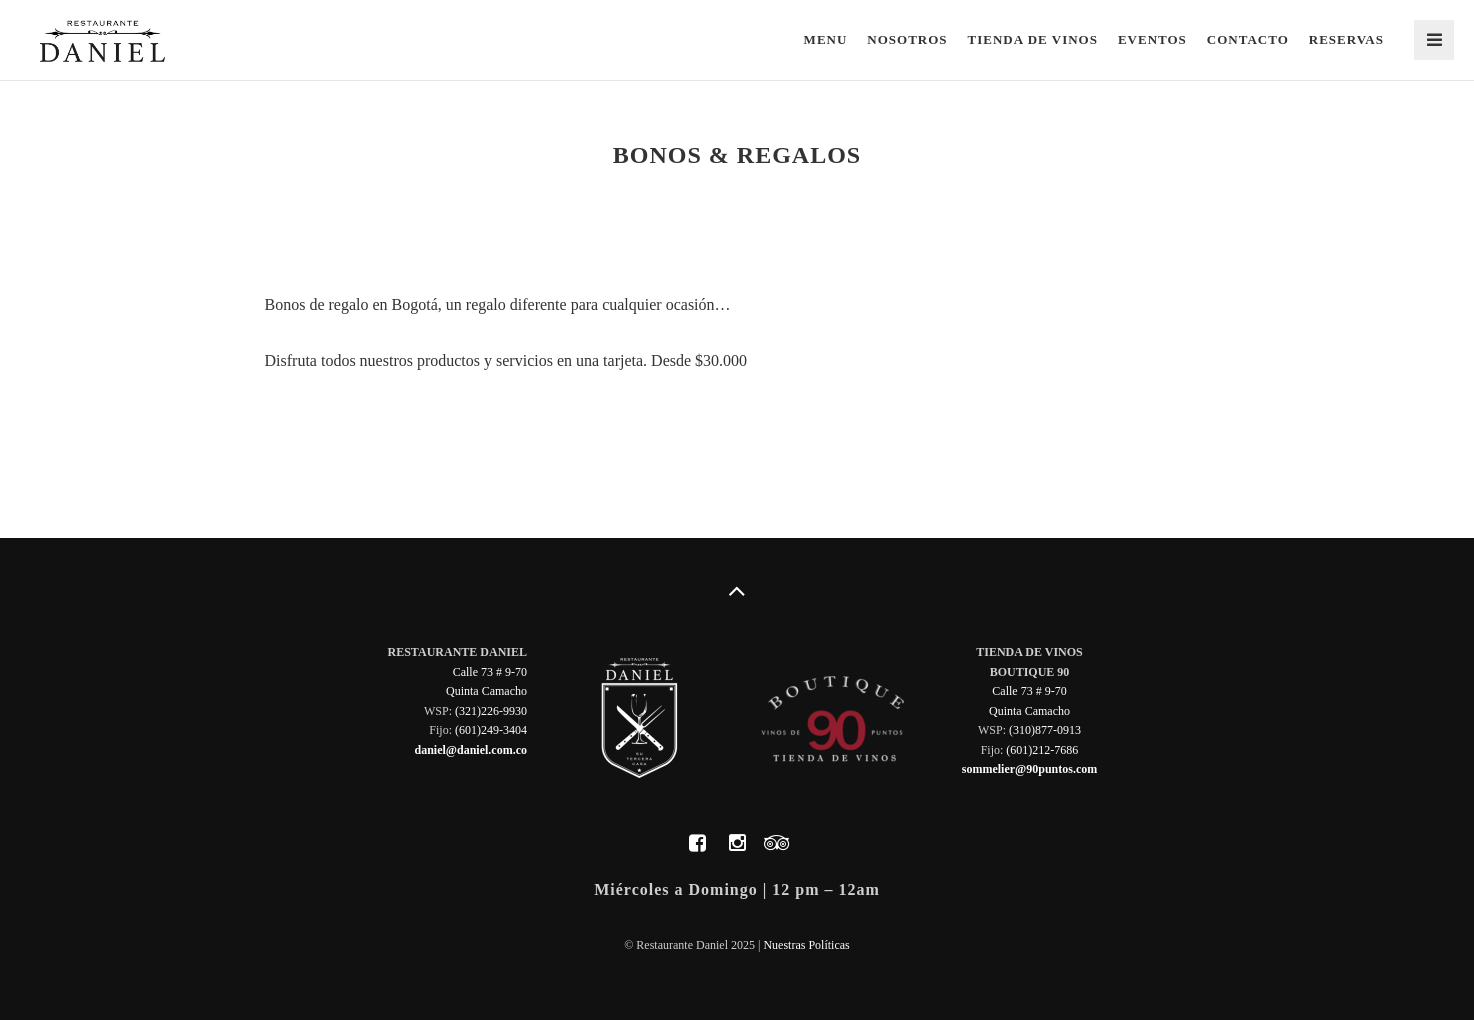 This screenshot has width=1474, height=1020. What do you see at coordinates (1033, 39) in the screenshot?
I see `Tienda de Vinos` at bounding box center [1033, 39].